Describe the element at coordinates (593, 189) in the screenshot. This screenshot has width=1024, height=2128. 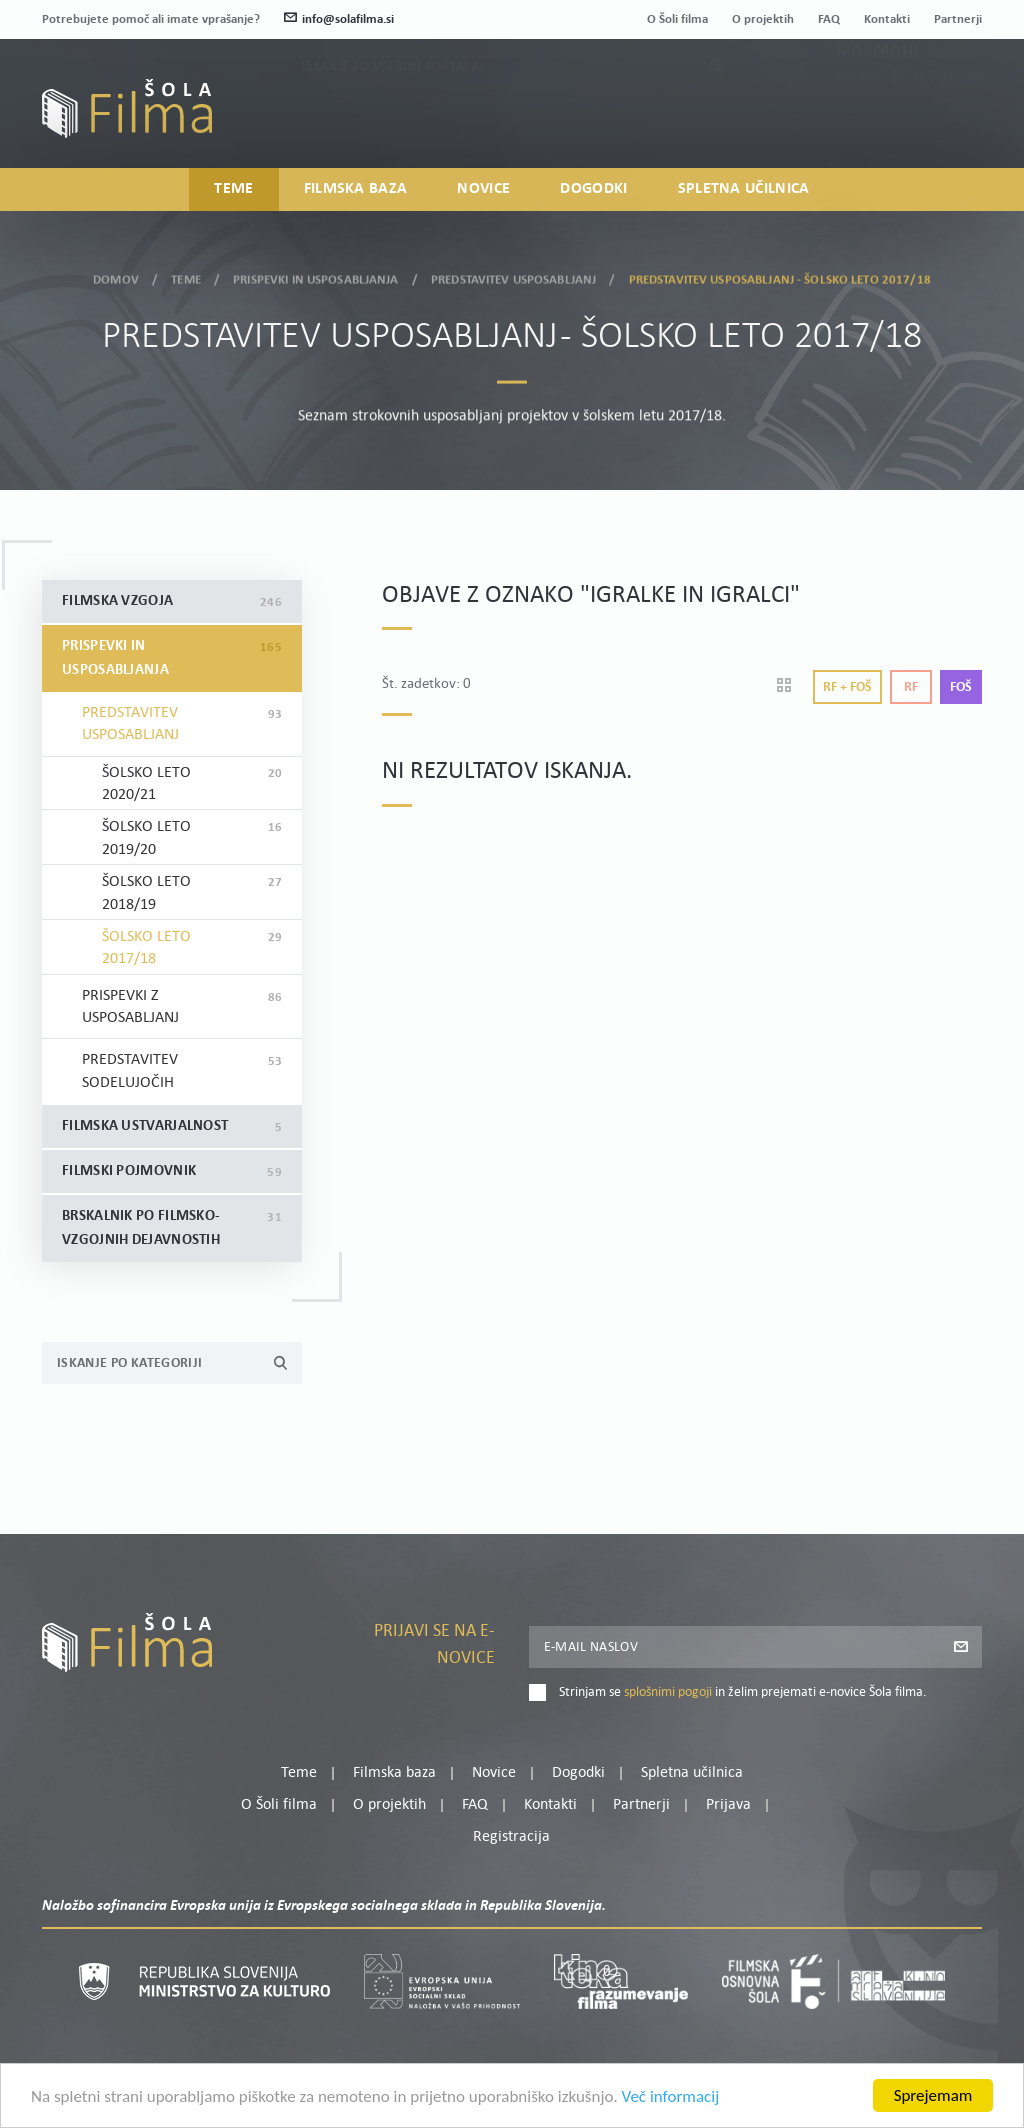
I see `Dogodki` at that location.